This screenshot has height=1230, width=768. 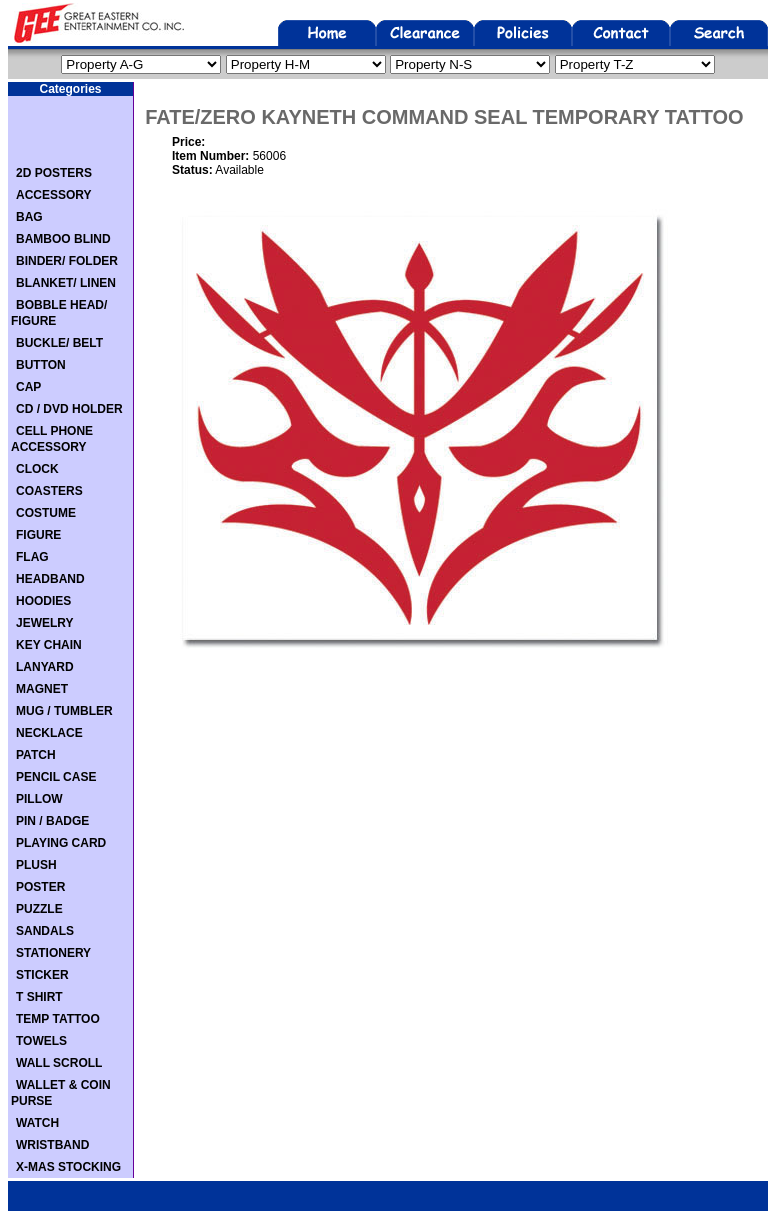 I want to click on TOWELS, so click(x=41, y=1041).